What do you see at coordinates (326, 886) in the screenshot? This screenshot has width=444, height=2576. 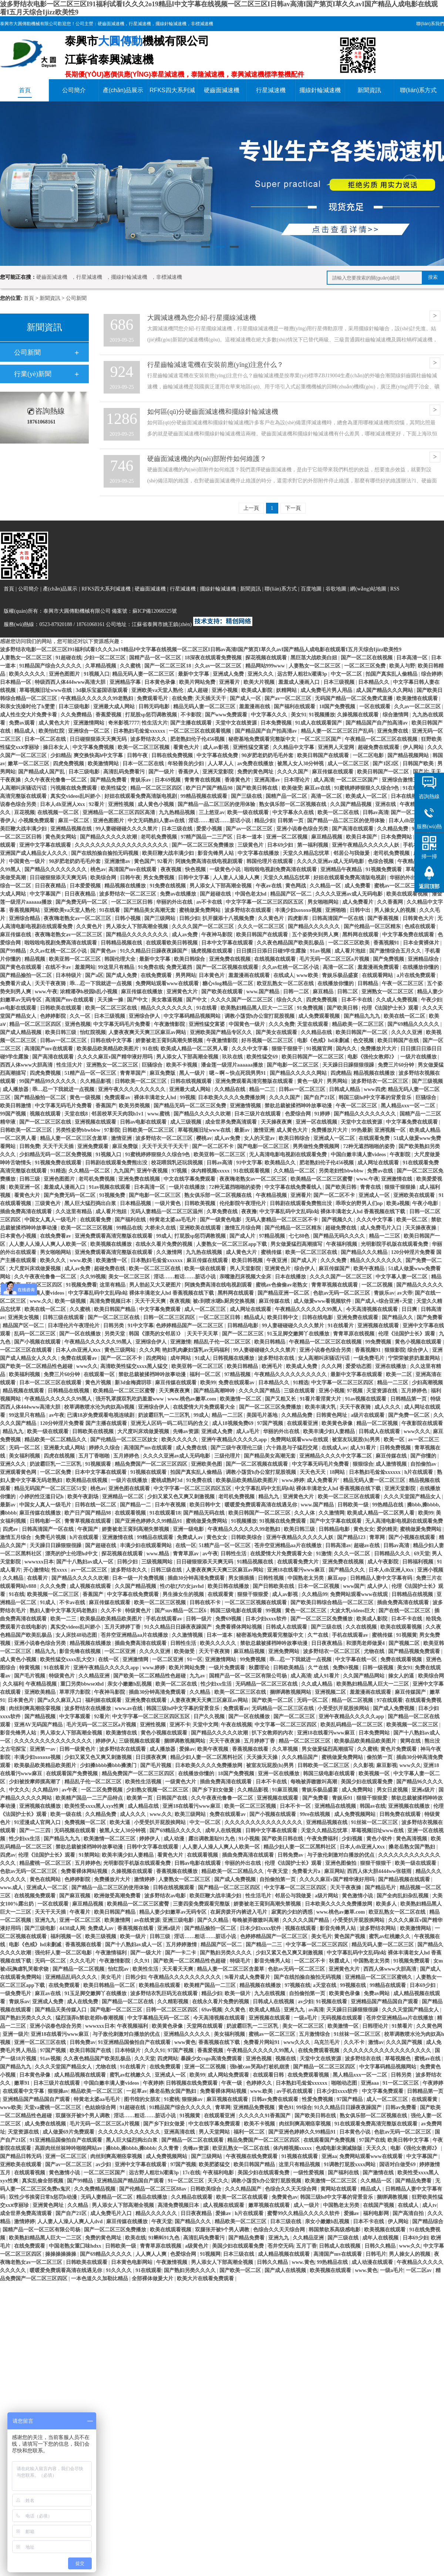 I see `久久精品一区` at bounding box center [326, 886].